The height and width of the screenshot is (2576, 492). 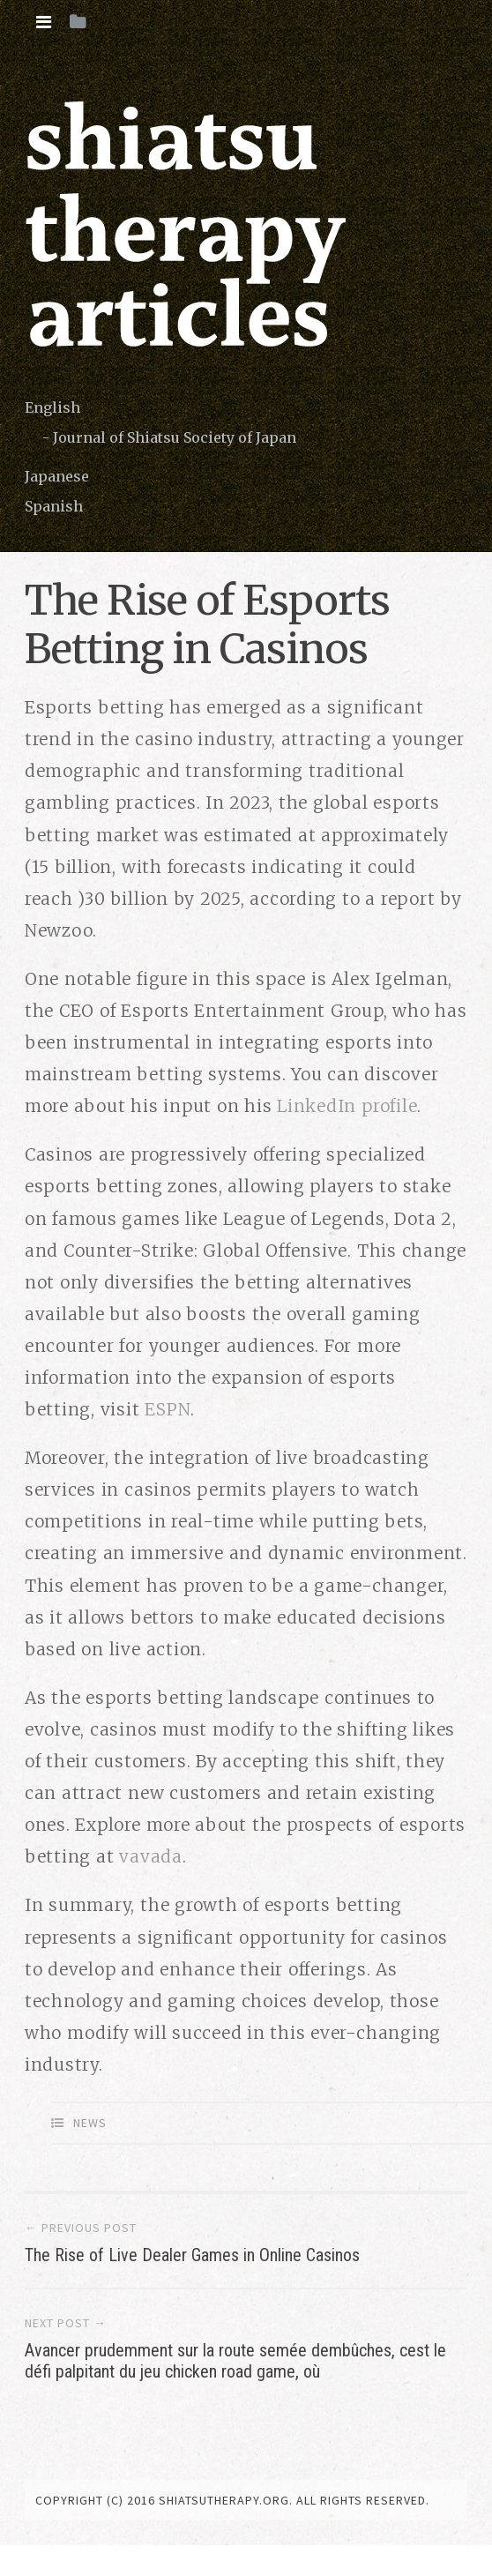 I want to click on LinkedIn profile, so click(x=347, y=1105).